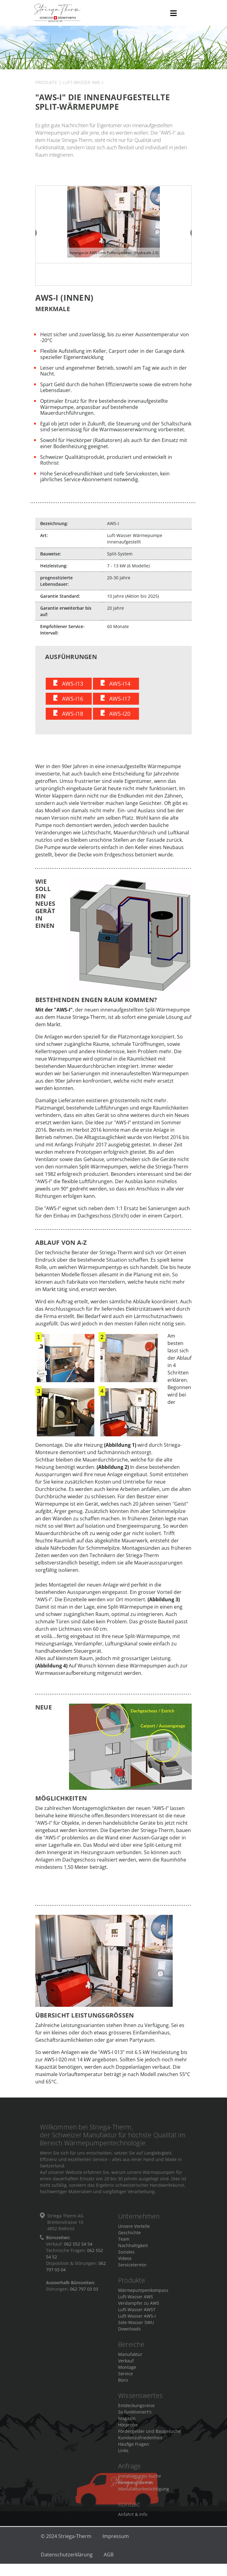  What do you see at coordinates (132, 2270) in the screenshot?
I see `Servicetermin` at bounding box center [132, 2270].